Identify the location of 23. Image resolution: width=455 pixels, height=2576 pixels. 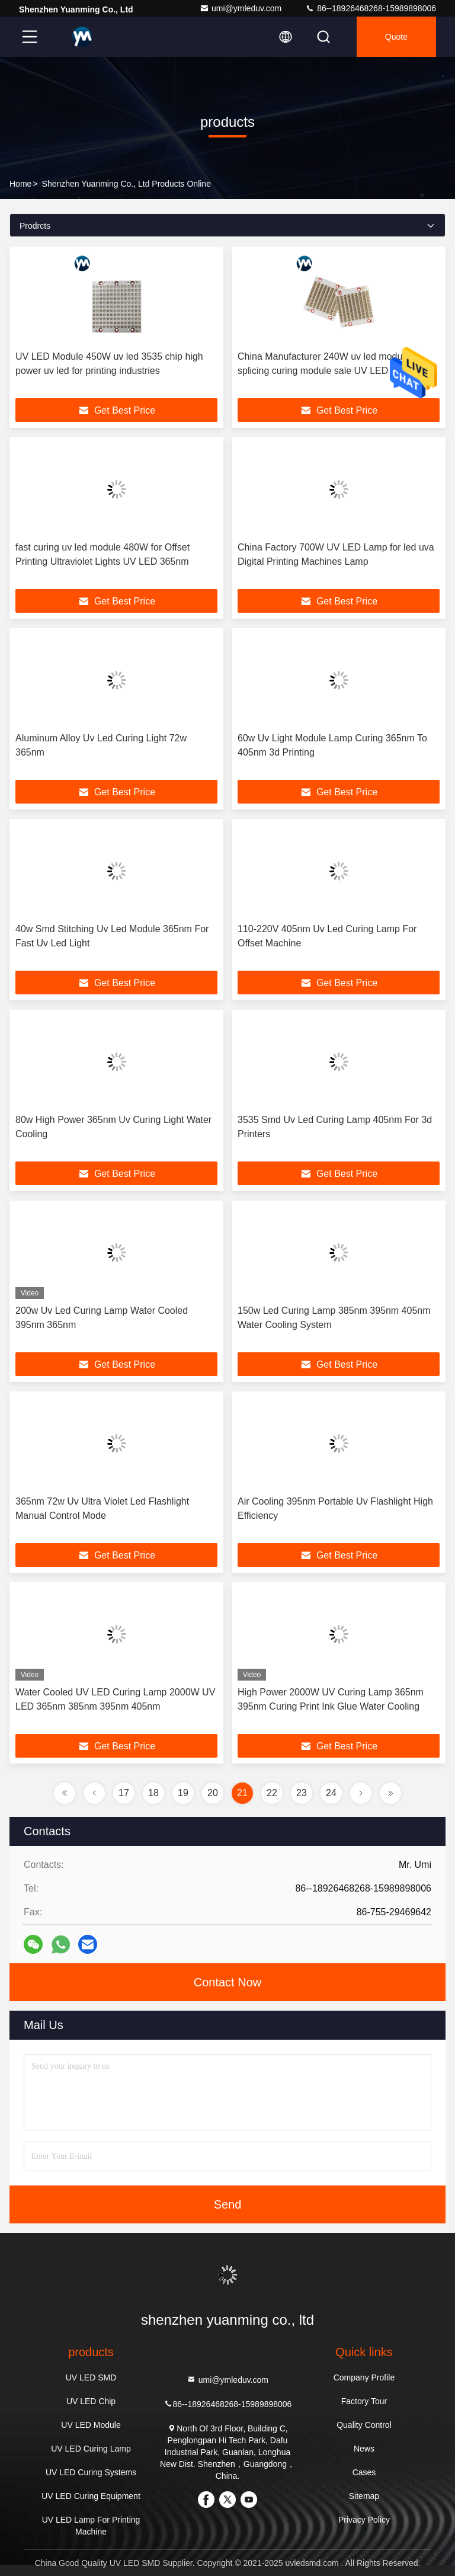
(301, 1793).